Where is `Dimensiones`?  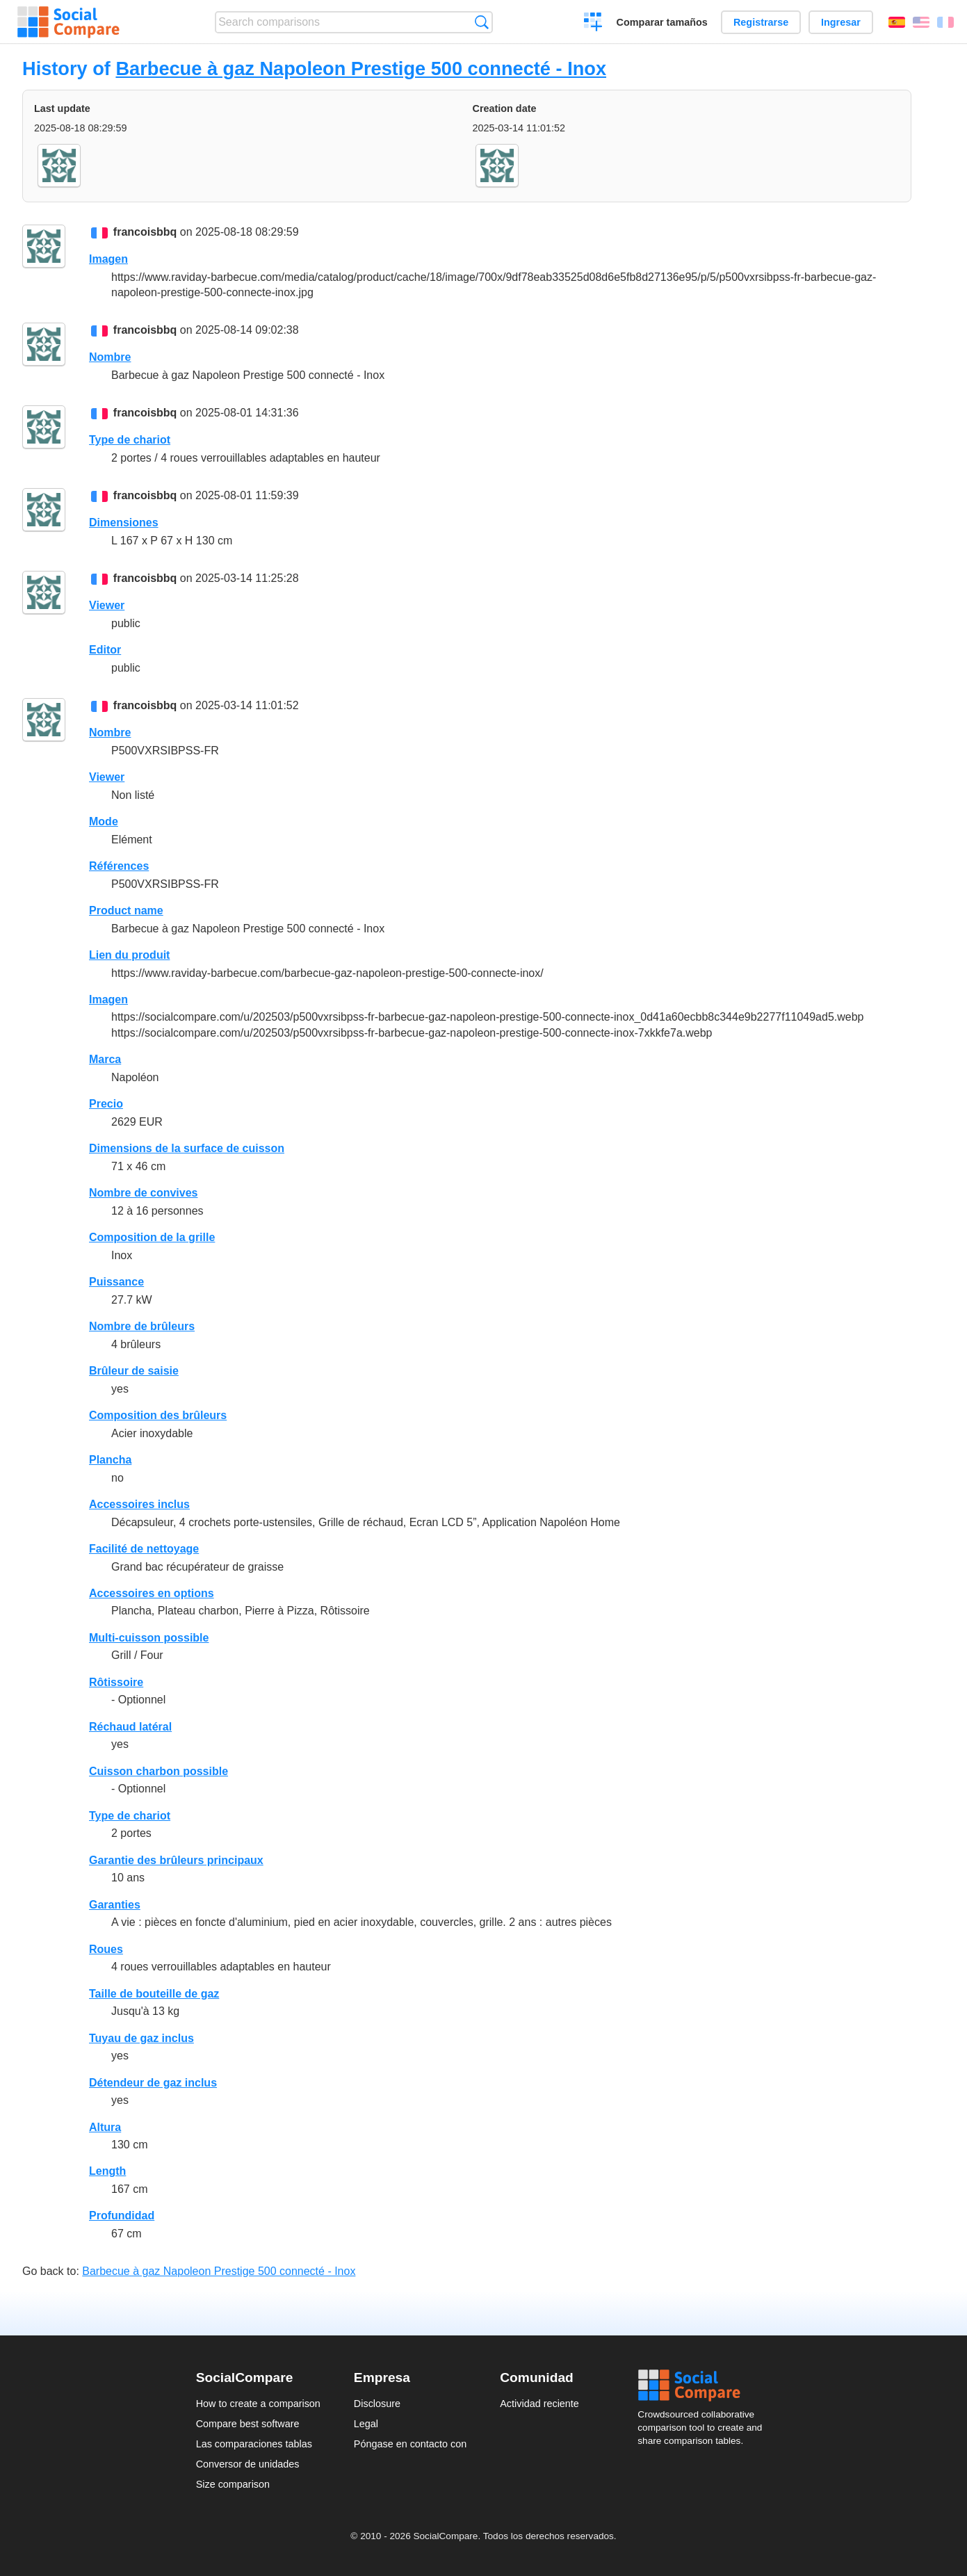 Dimensiones is located at coordinates (124, 522).